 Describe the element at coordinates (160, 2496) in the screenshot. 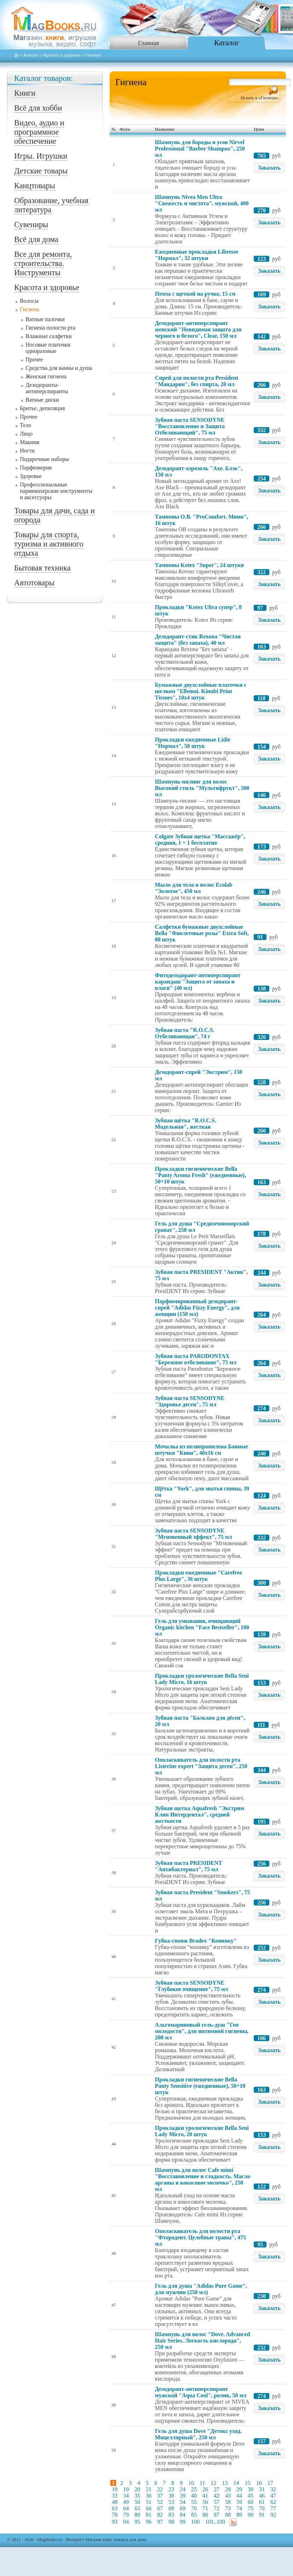

I see `37` at that location.